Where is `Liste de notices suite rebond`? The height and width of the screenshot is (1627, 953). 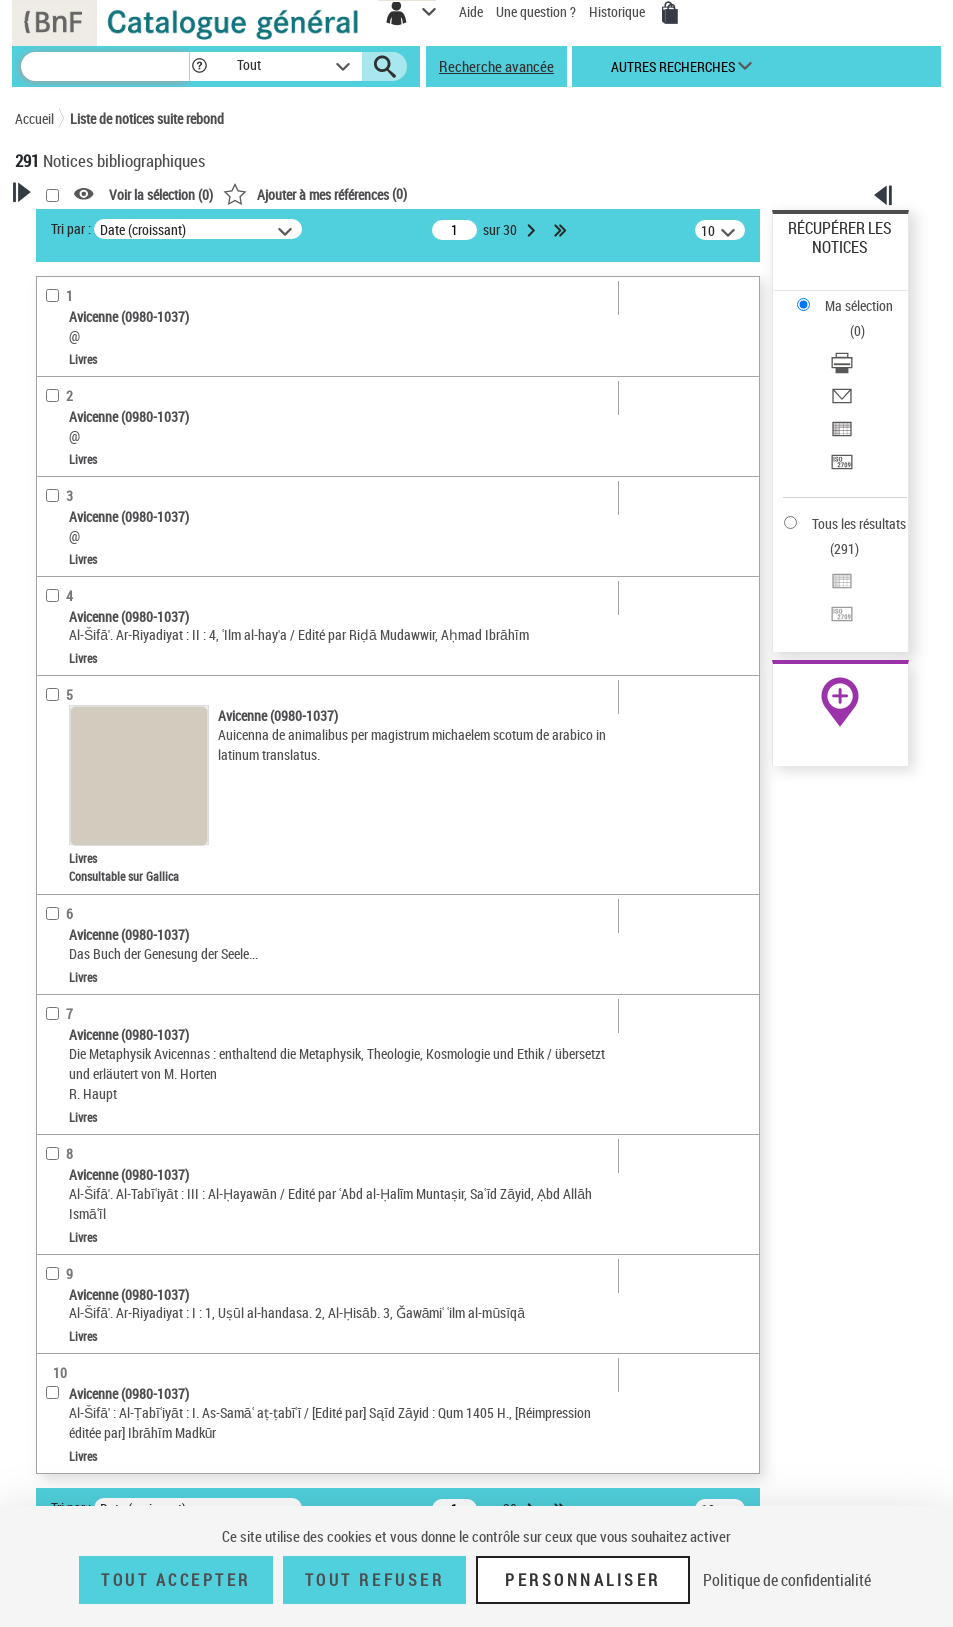 Liste de notices suite rebond is located at coordinates (147, 118).